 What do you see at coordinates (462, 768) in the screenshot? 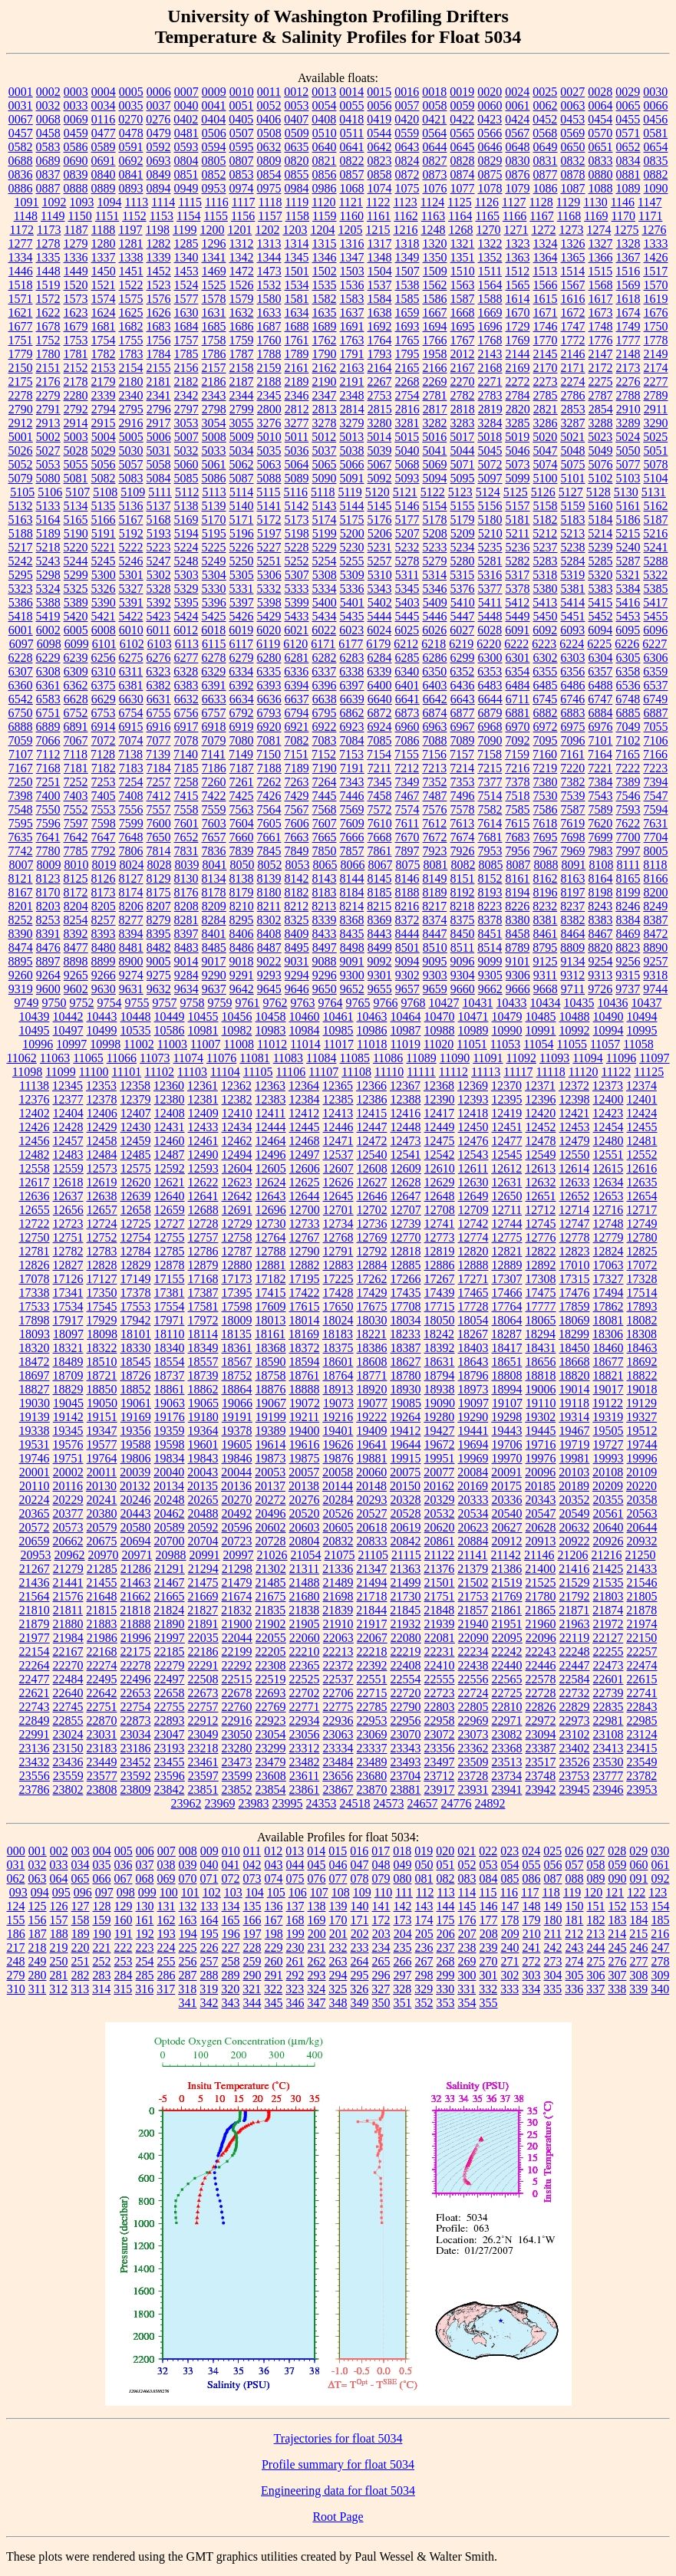
I see `7214` at bounding box center [462, 768].